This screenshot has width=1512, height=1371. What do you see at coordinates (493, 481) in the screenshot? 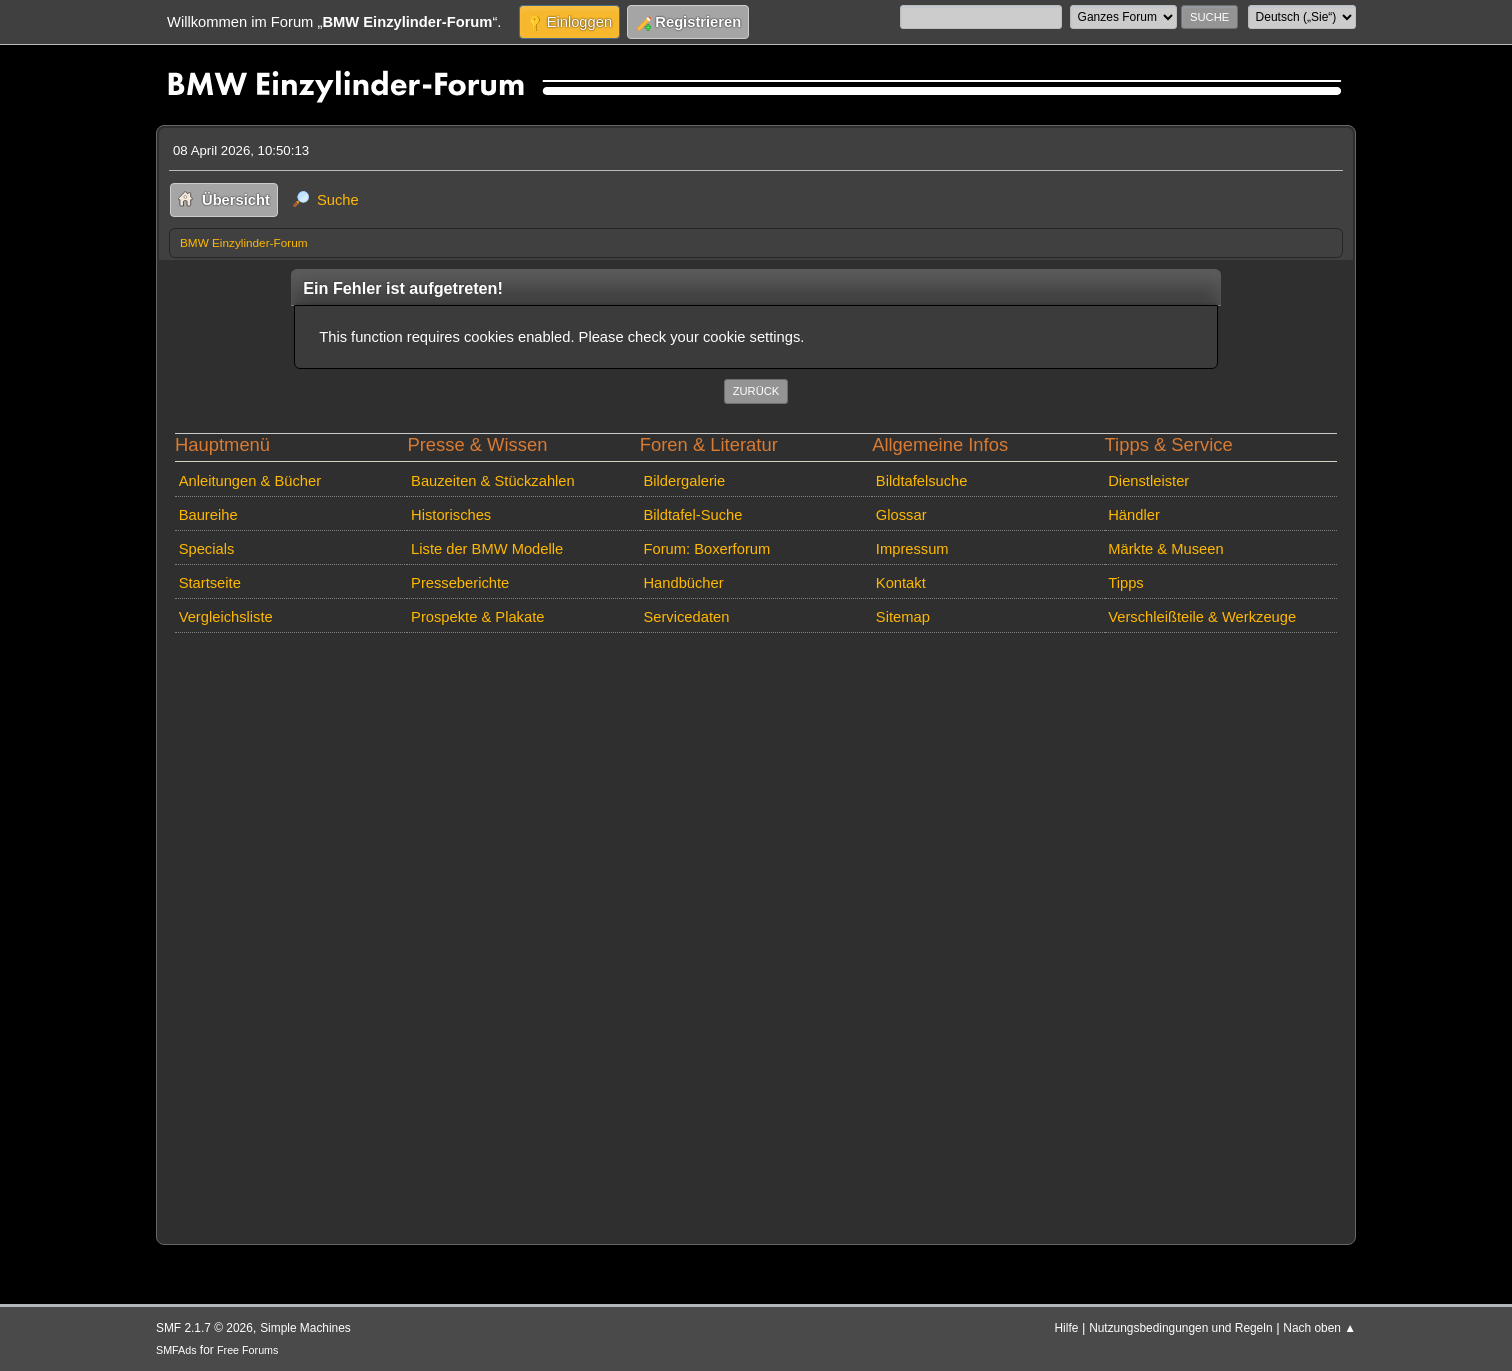
I see `Bauzeiten & Stückzahlen` at bounding box center [493, 481].